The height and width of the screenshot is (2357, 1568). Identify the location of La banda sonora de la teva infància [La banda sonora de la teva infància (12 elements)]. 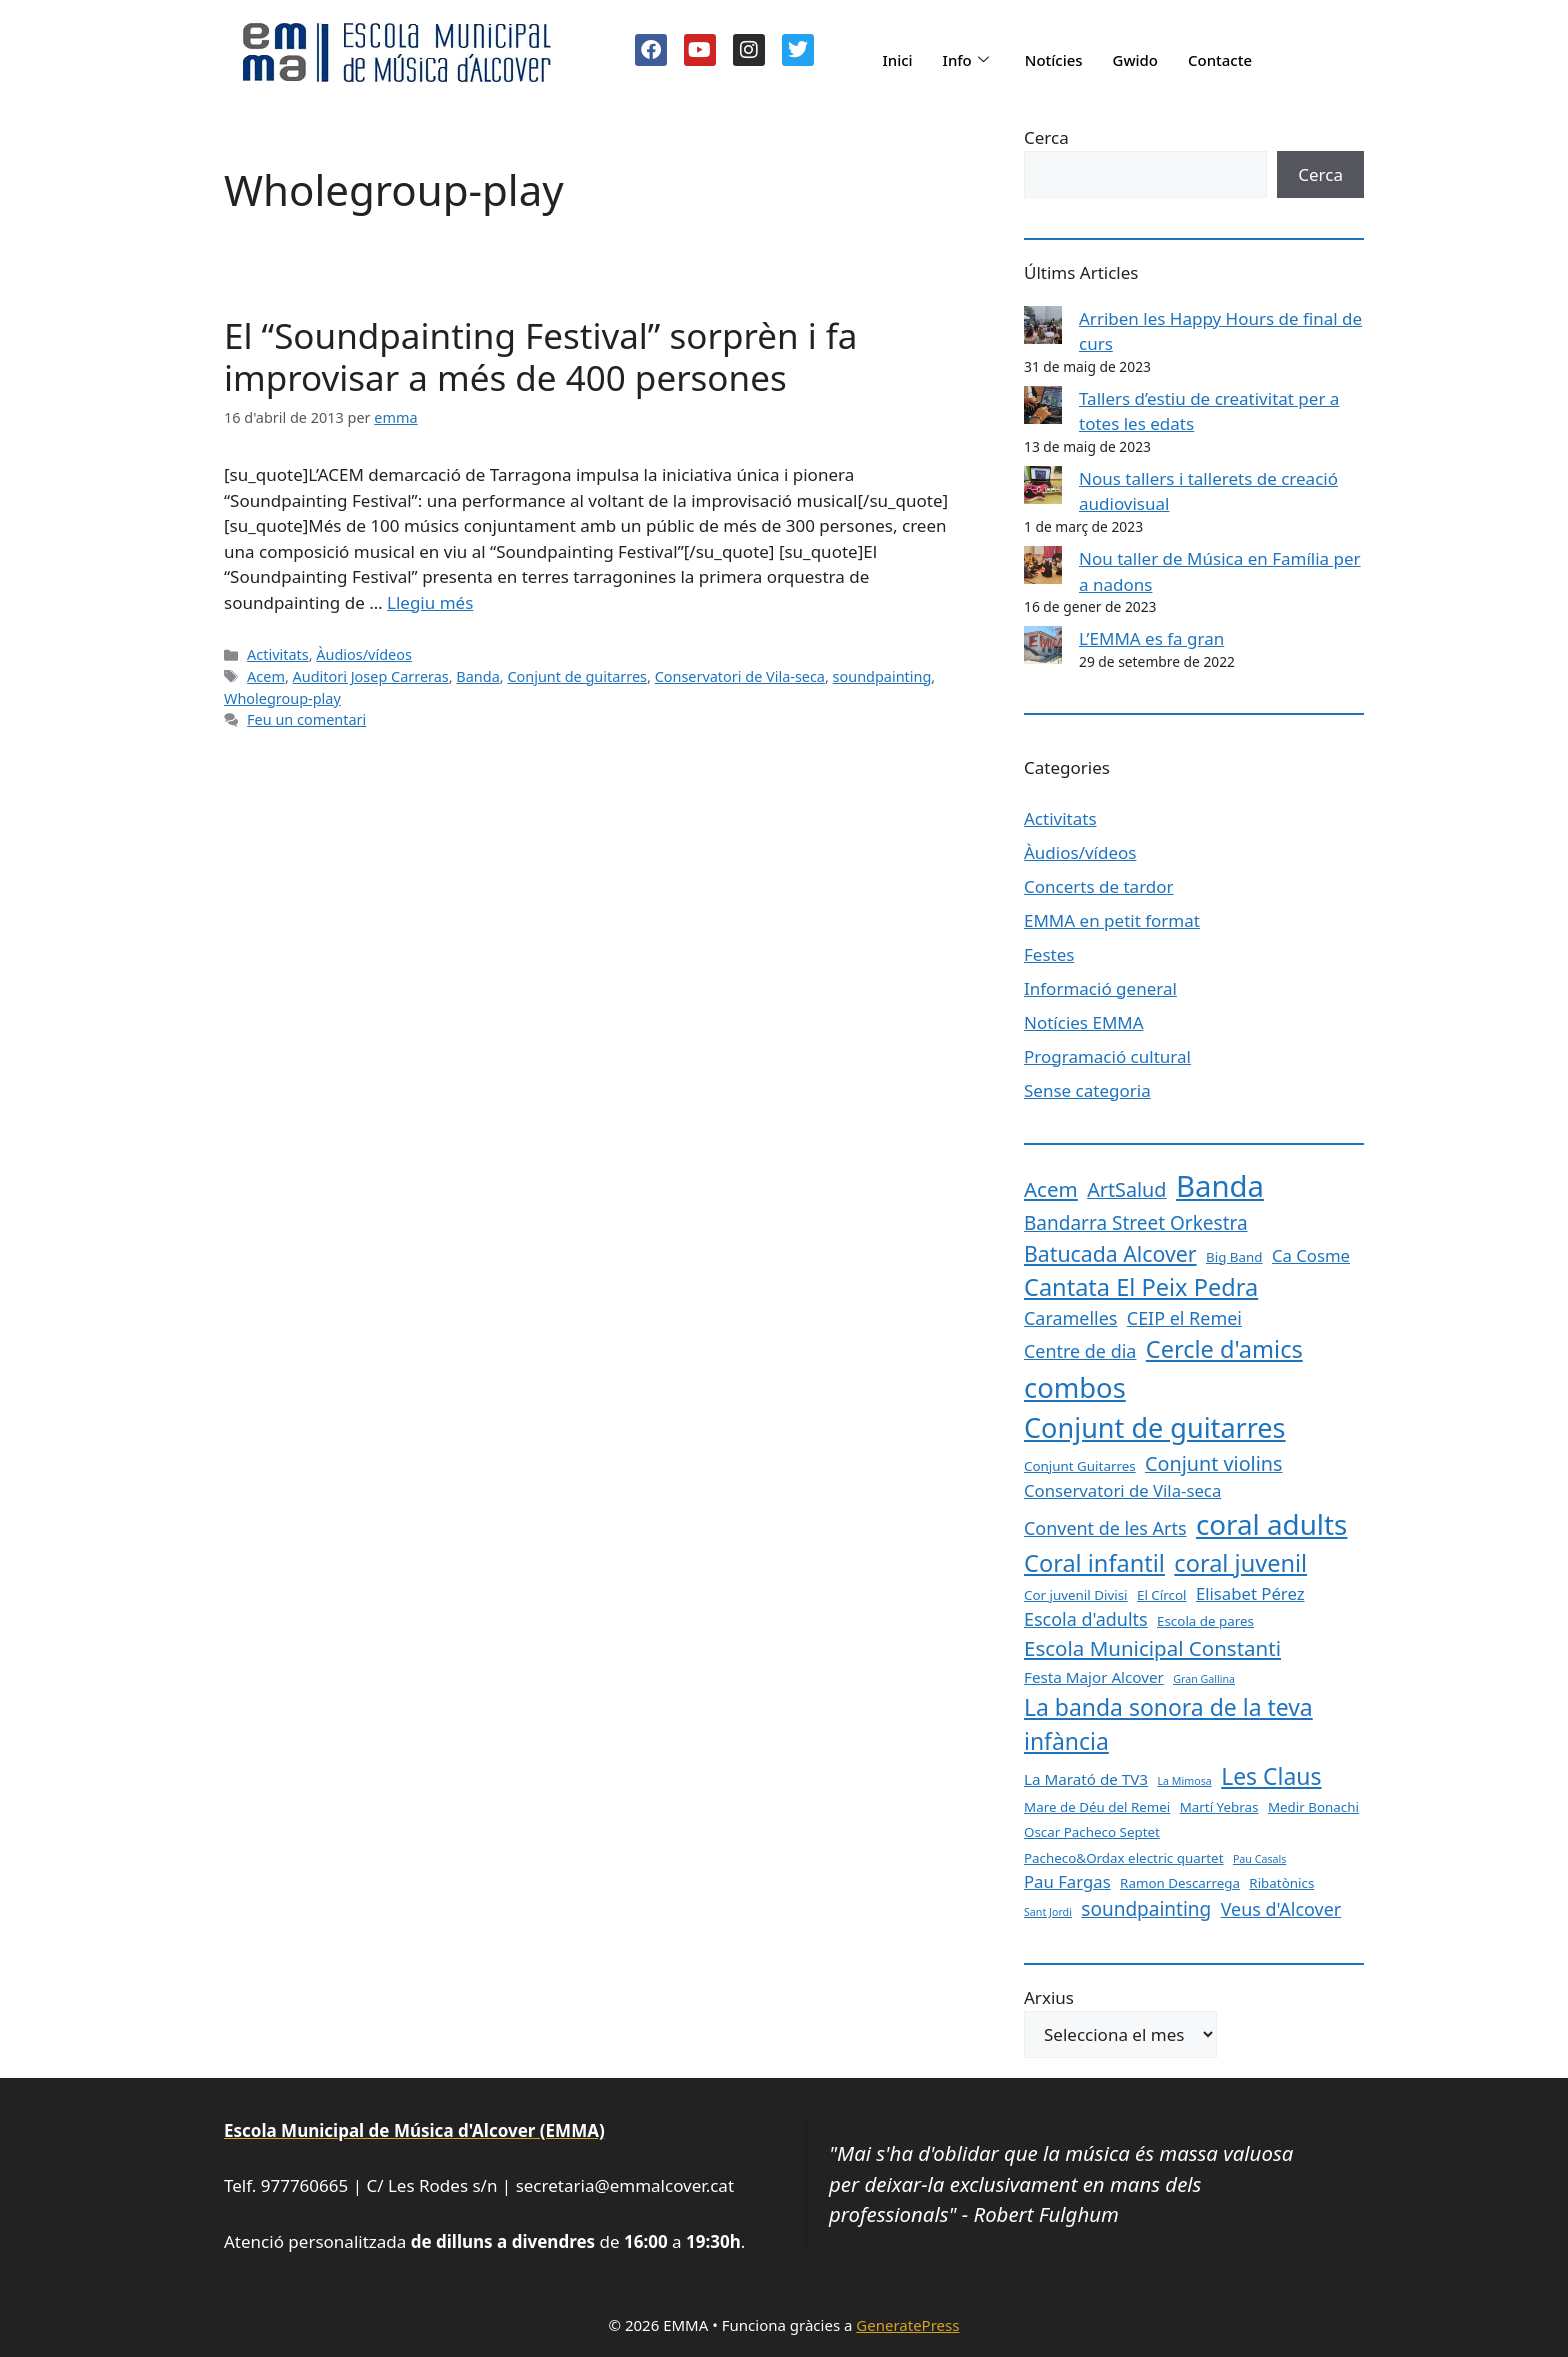
(1168, 1724).